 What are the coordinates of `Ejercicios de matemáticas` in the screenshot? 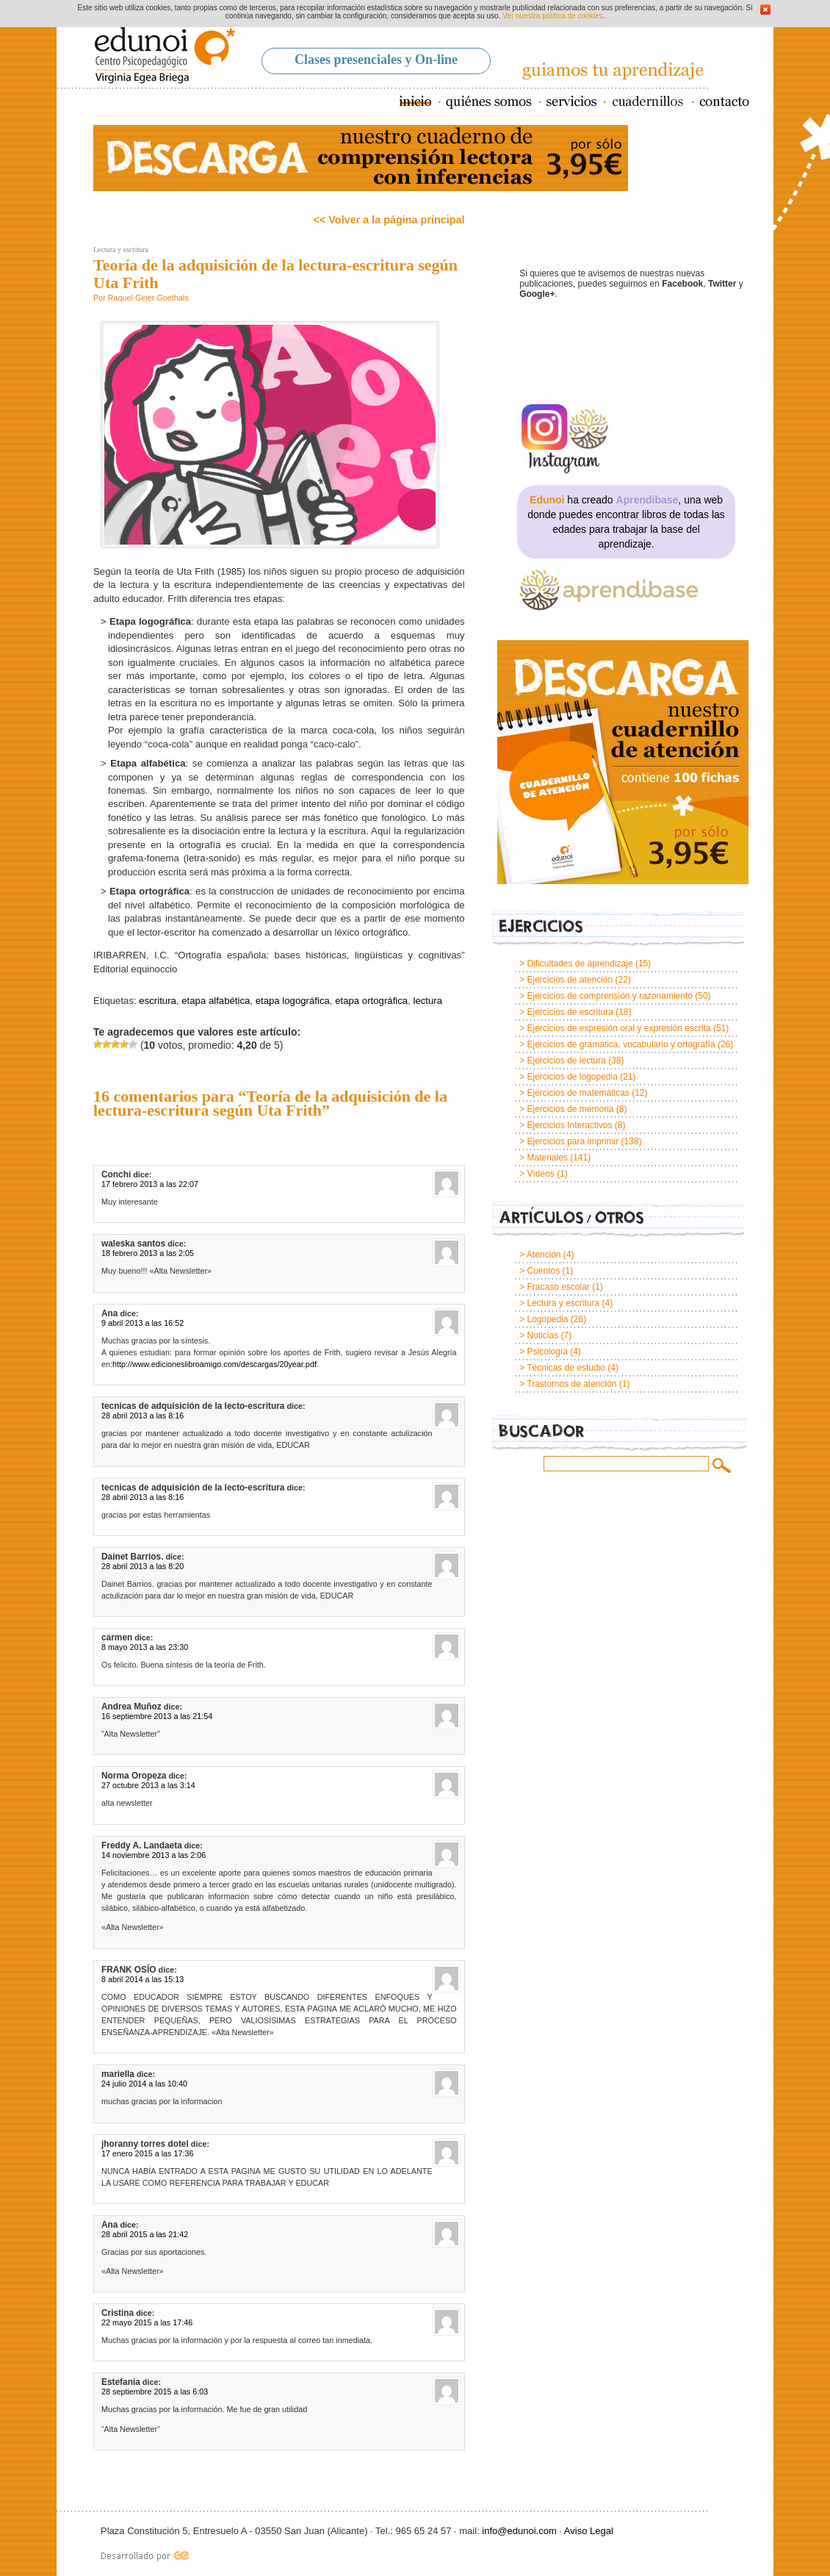 It's located at (578, 1093).